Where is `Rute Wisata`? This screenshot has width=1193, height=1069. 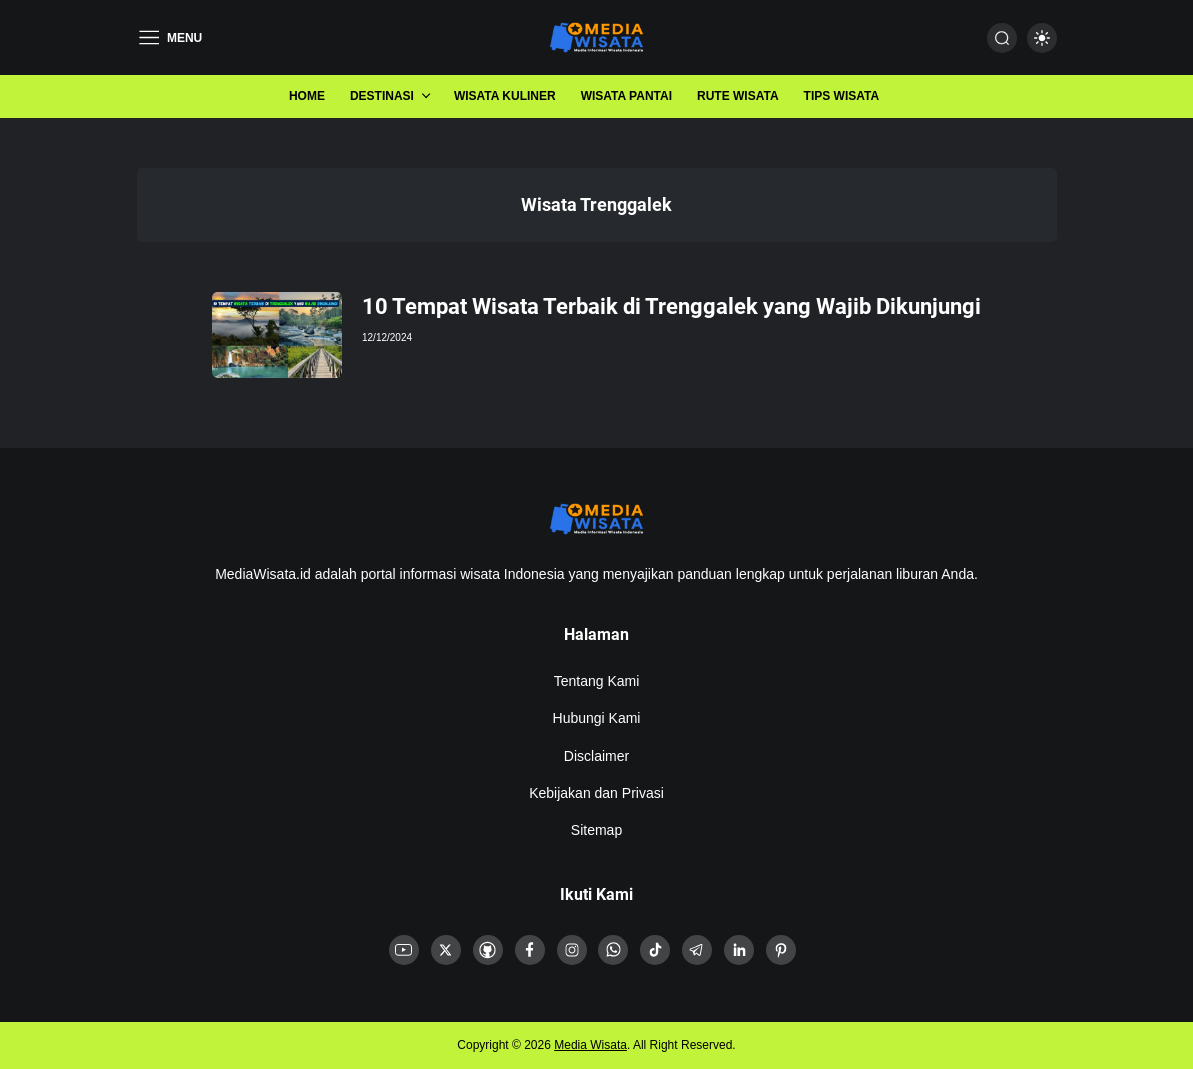 Rute Wisata is located at coordinates (738, 96).